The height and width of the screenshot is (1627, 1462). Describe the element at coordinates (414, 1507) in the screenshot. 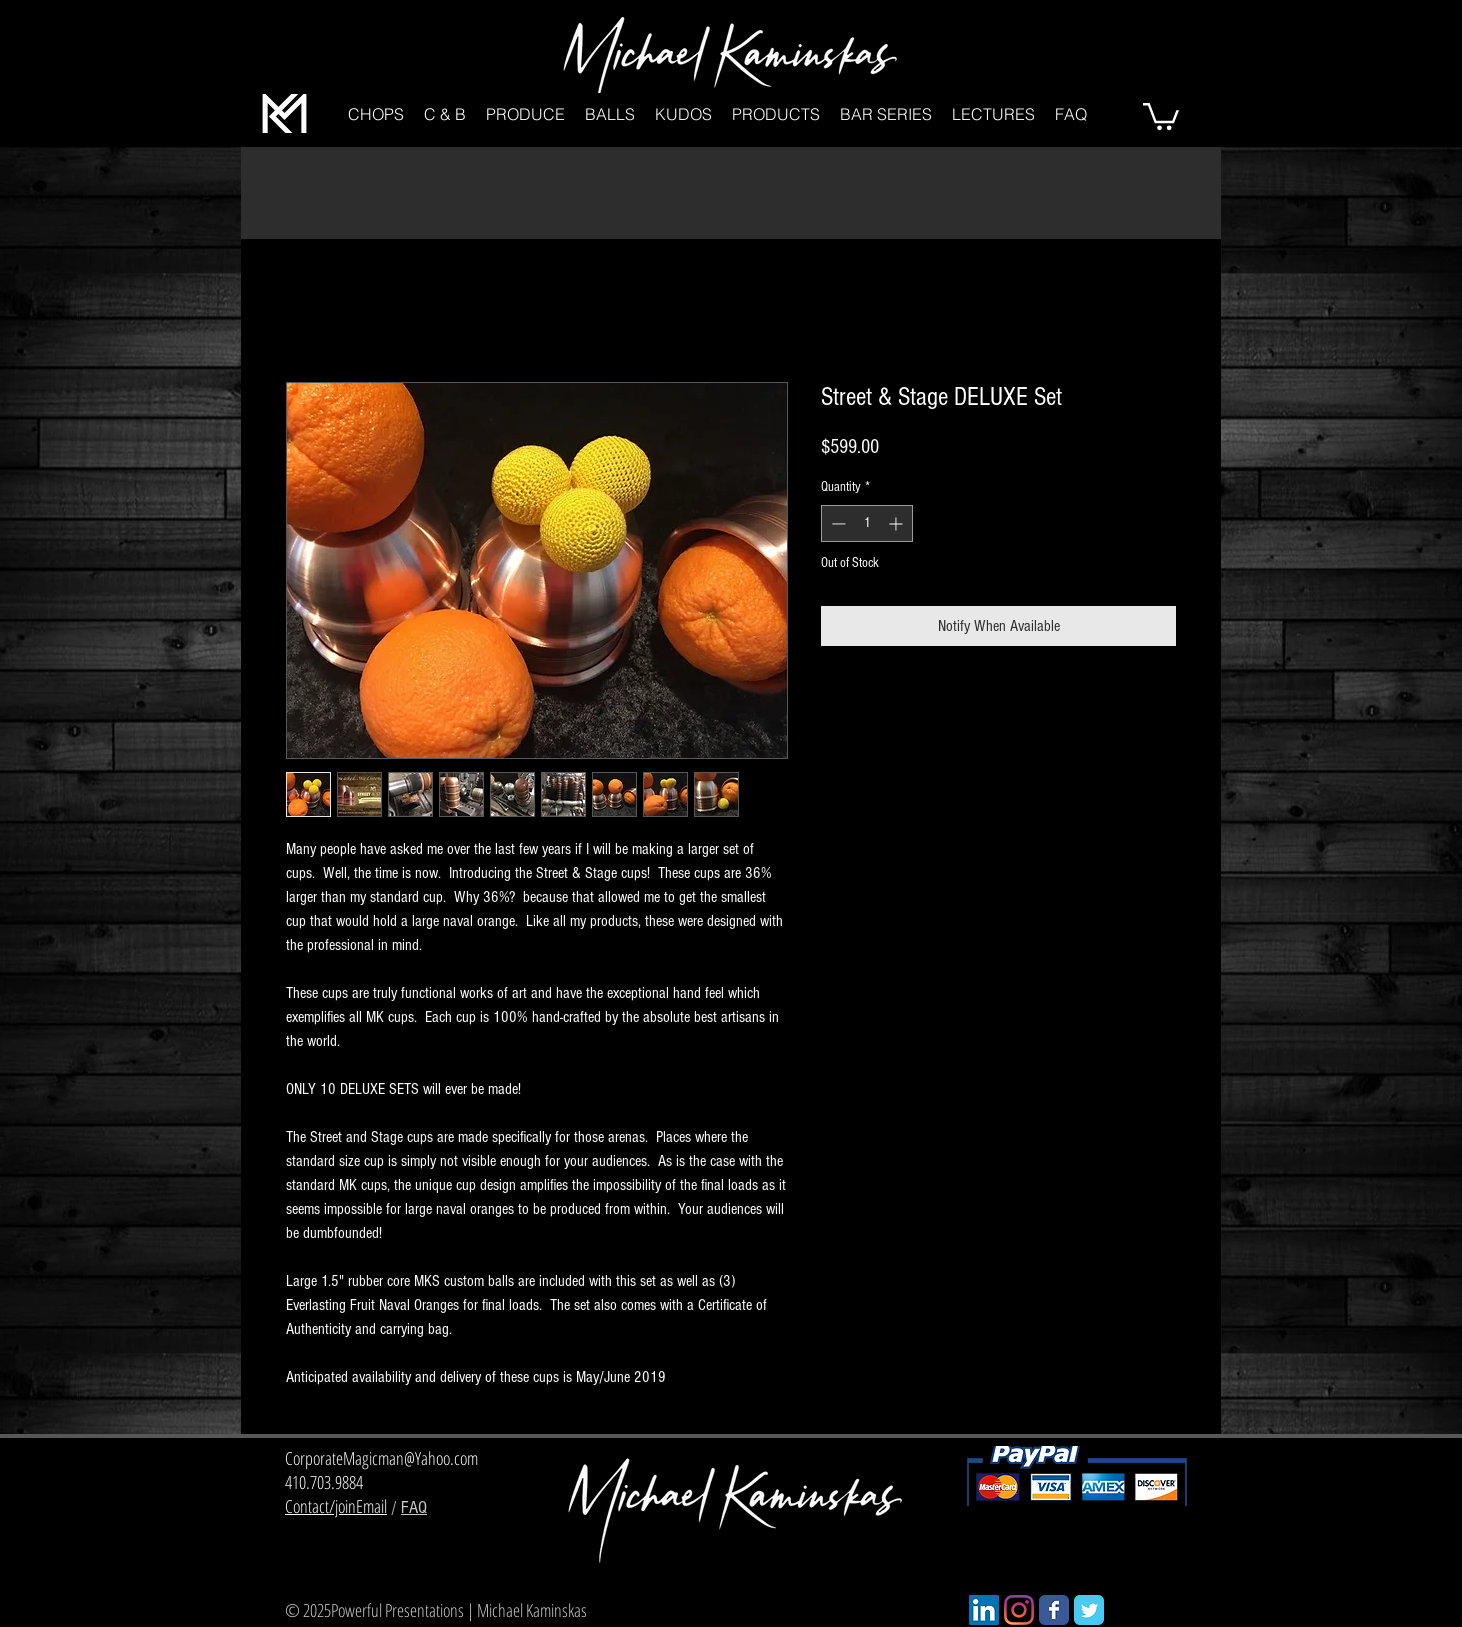

I see `FAQ` at that location.